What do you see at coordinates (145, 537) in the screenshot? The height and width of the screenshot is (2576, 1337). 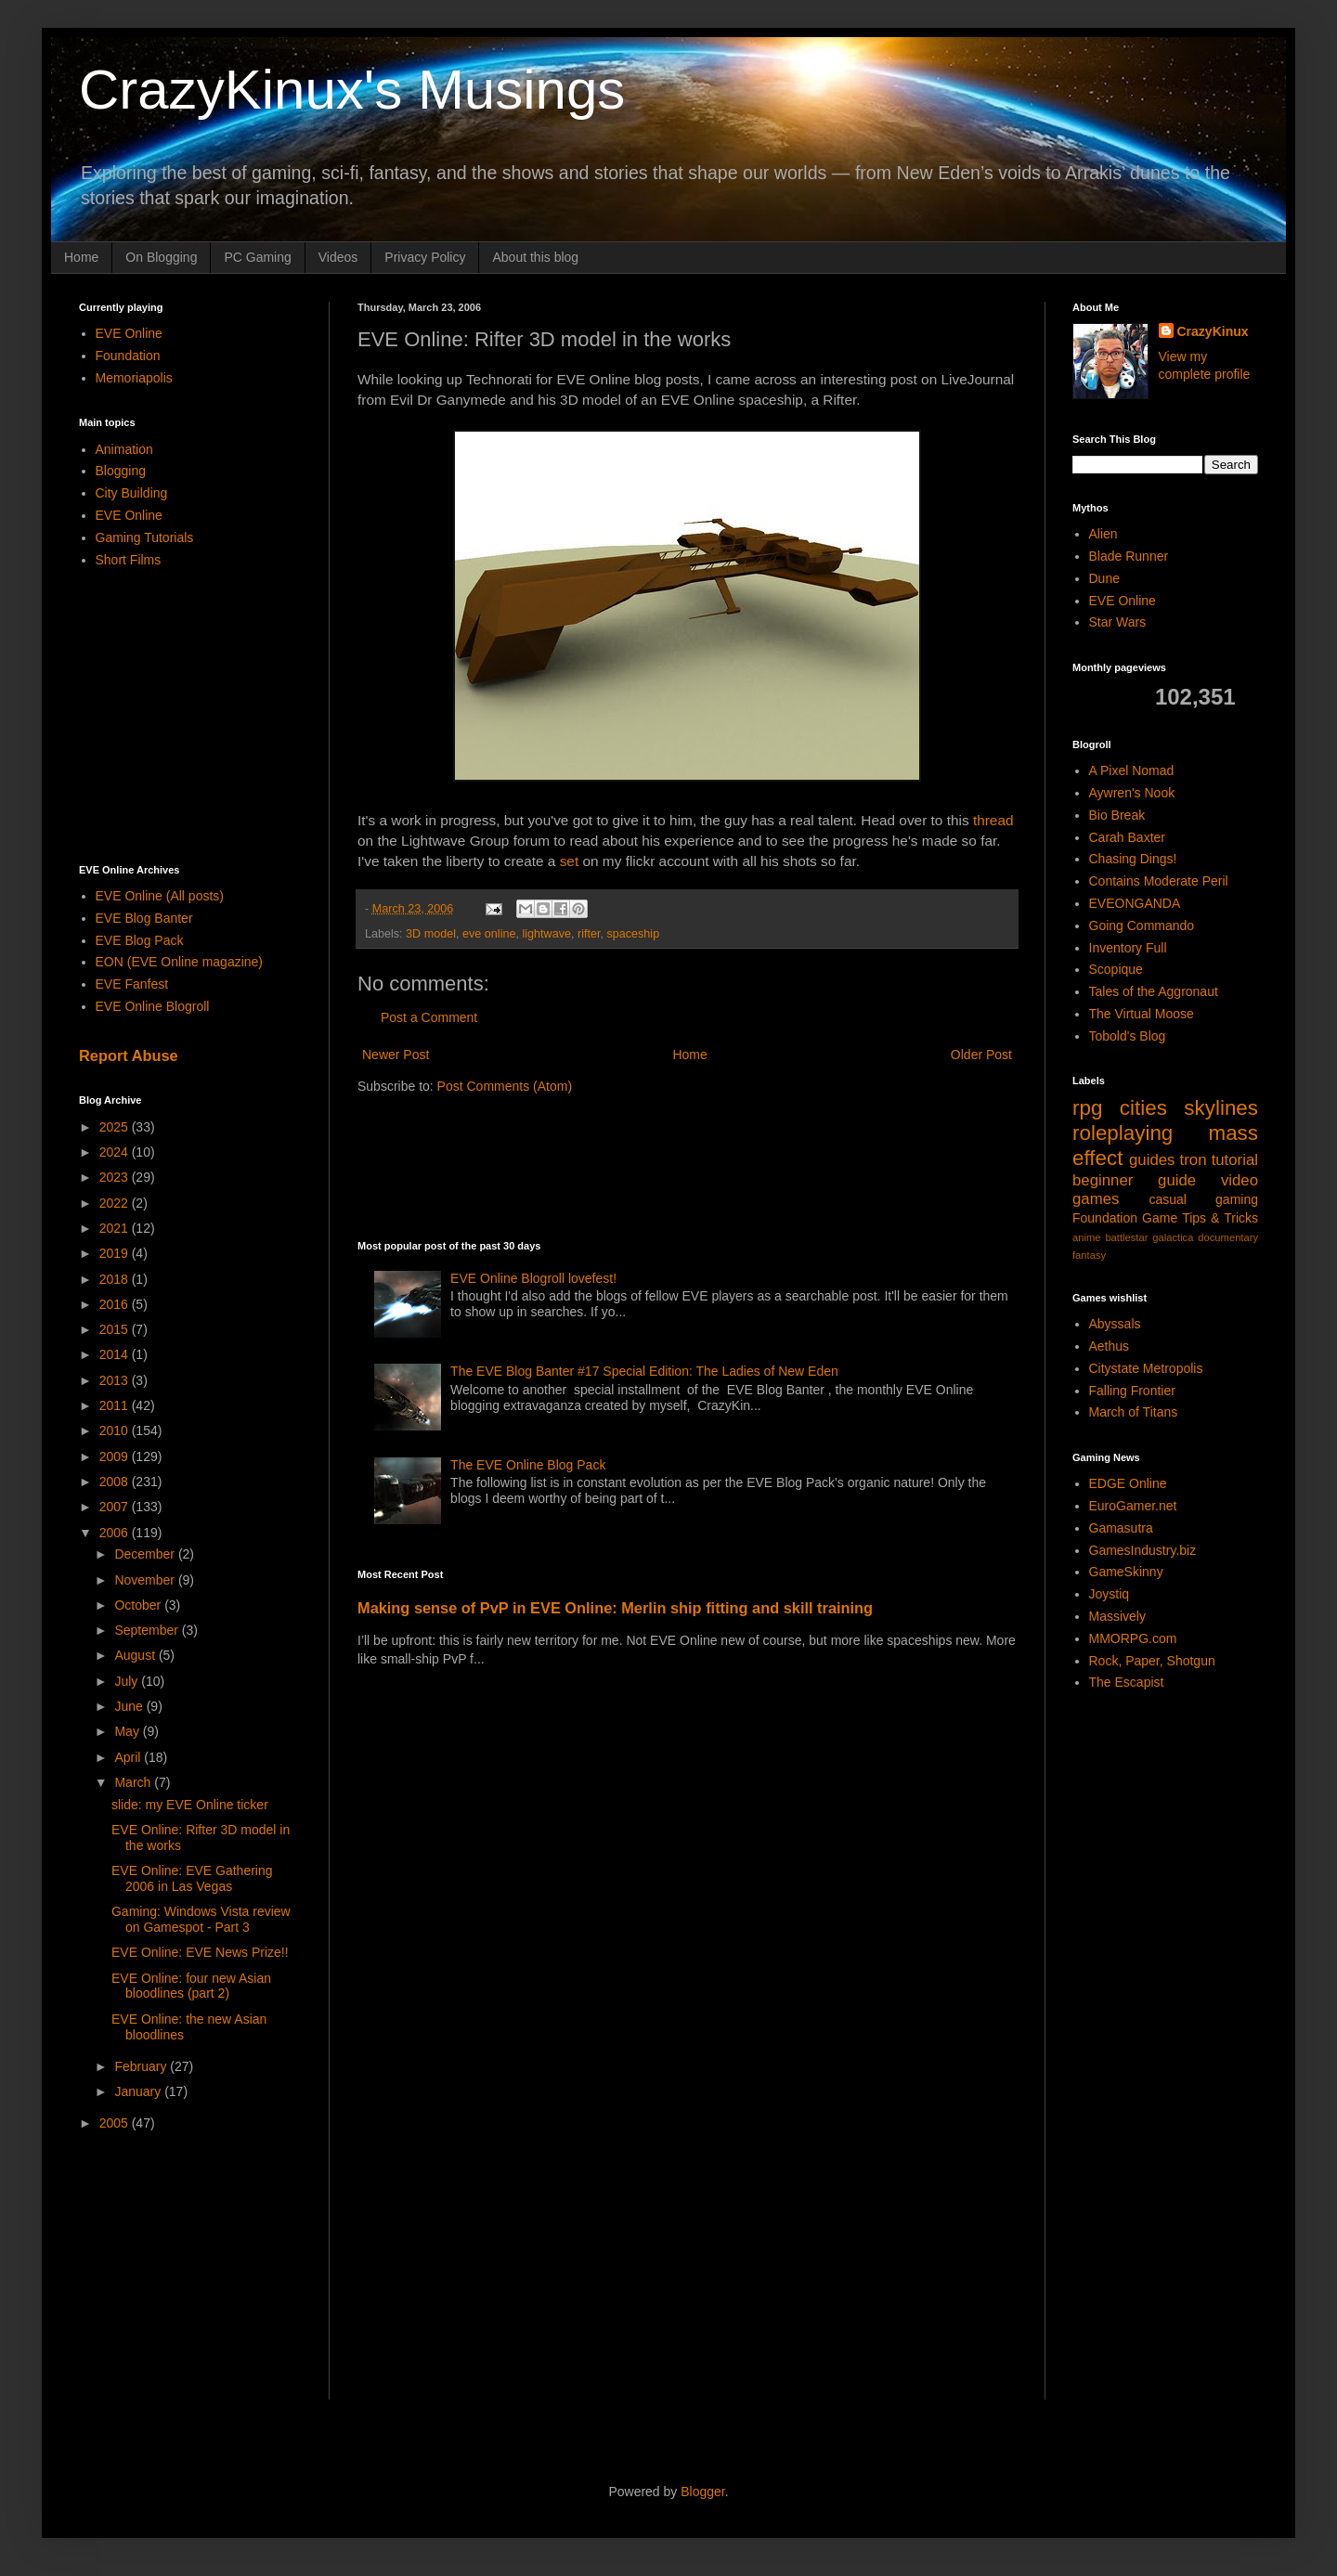 I see `Gaming Tutorials` at bounding box center [145, 537].